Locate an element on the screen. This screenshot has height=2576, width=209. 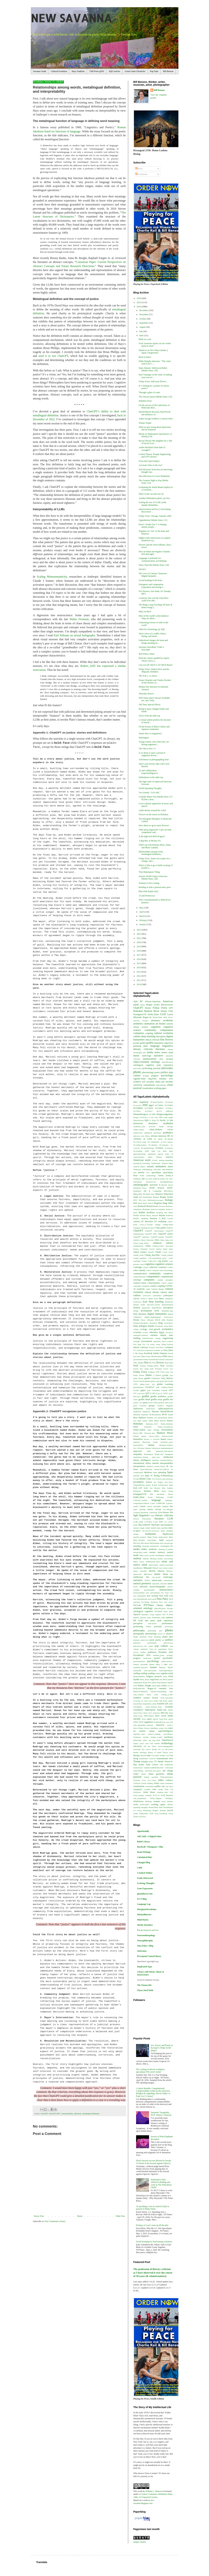
breaking bad is located at coordinates (161, 1212).